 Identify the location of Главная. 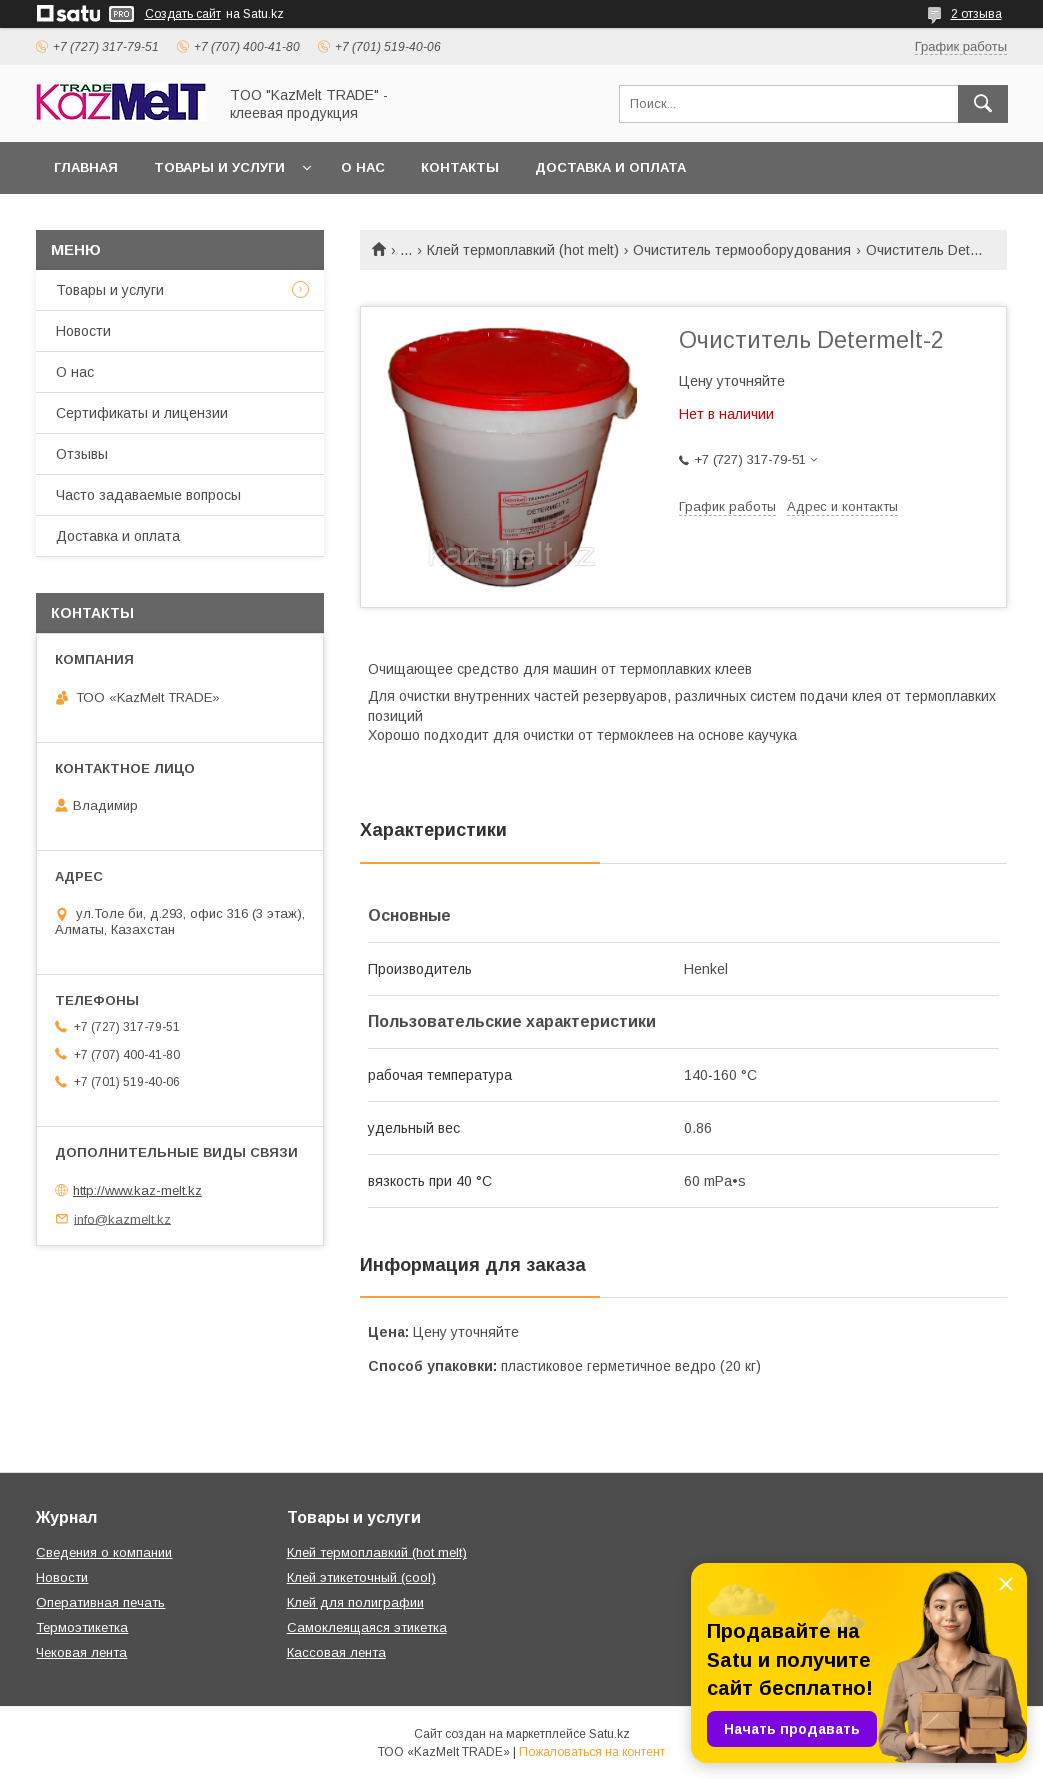
(86, 167).